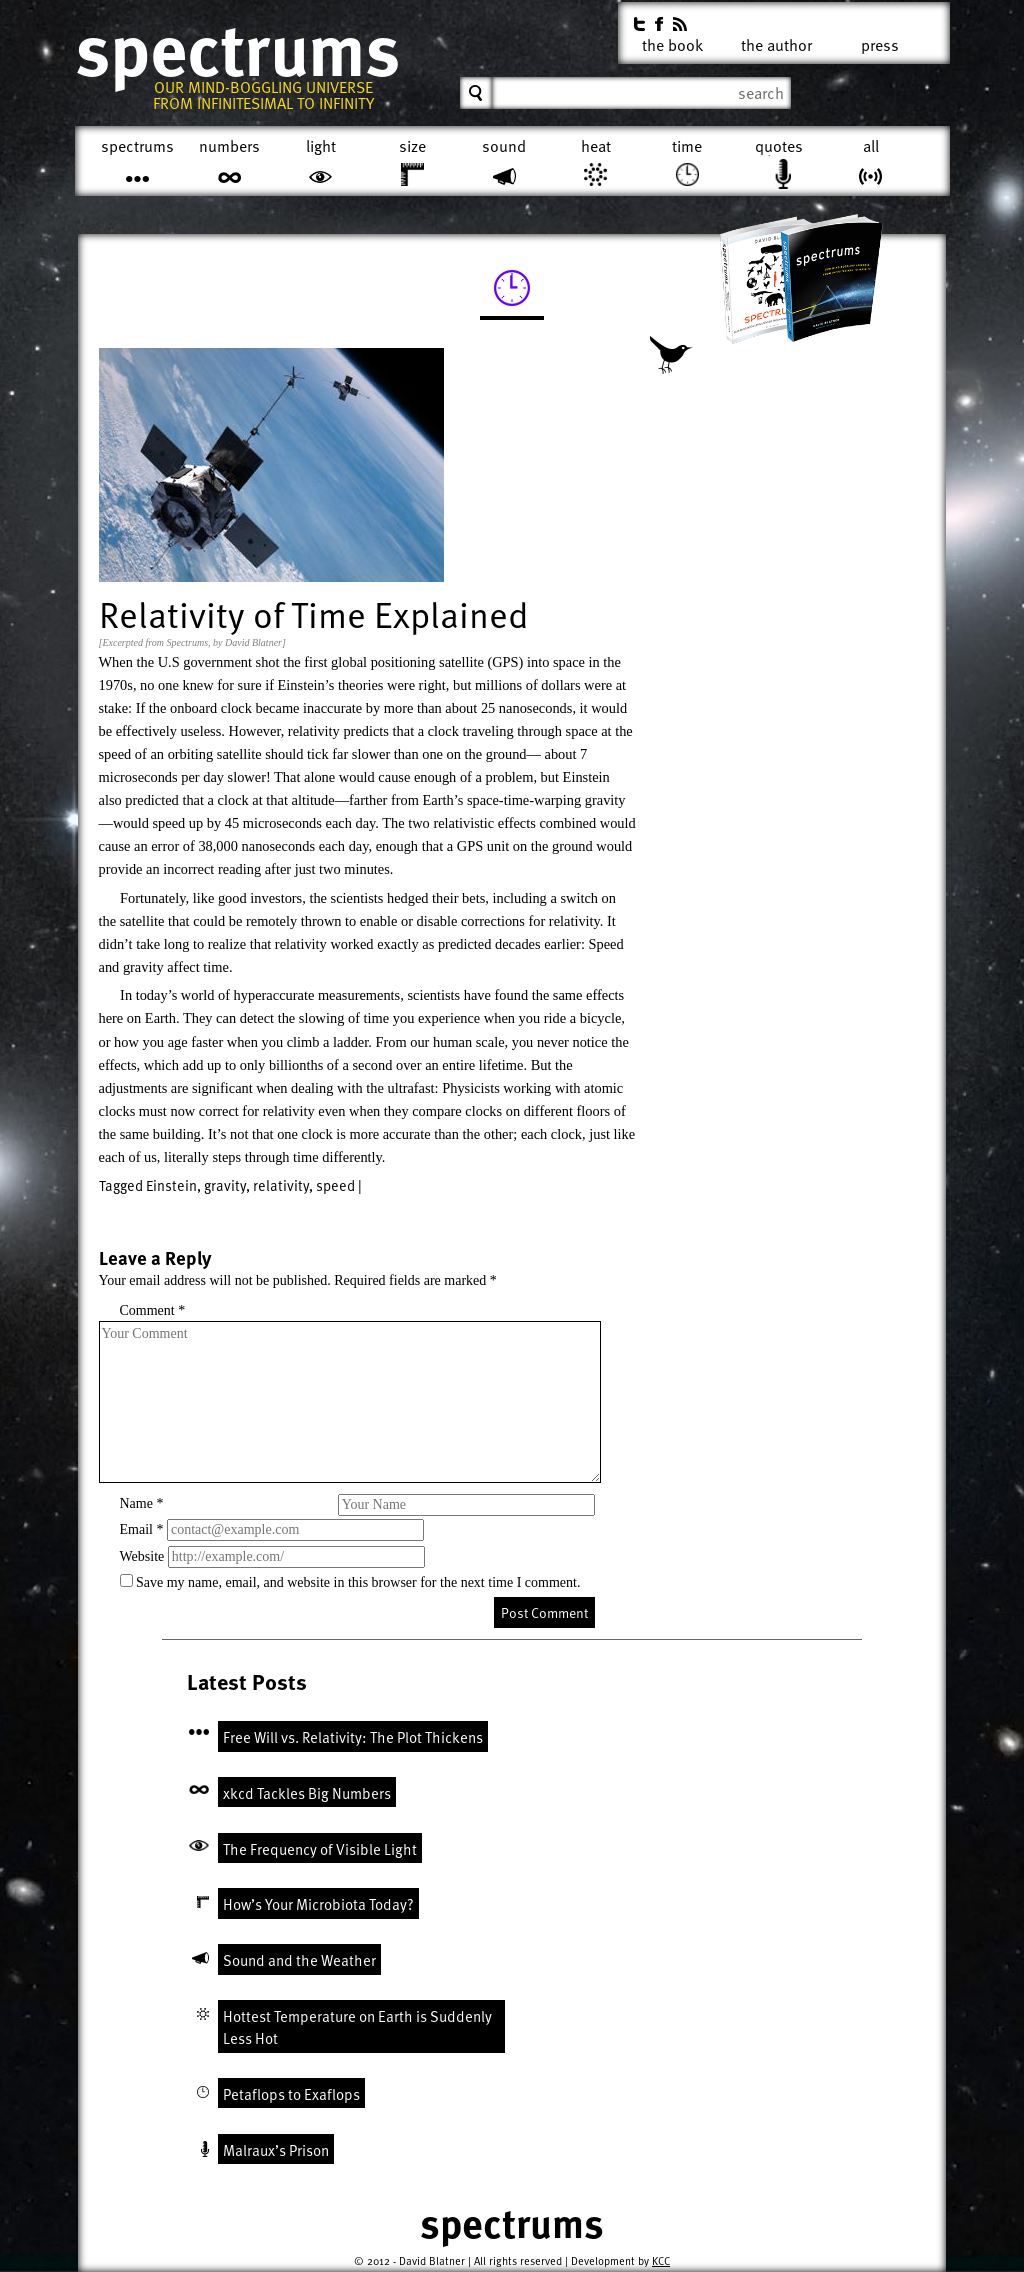  What do you see at coordinates (237, 50) in the screenshot?
I see `Spectrums` at bounding box center [237, 50].